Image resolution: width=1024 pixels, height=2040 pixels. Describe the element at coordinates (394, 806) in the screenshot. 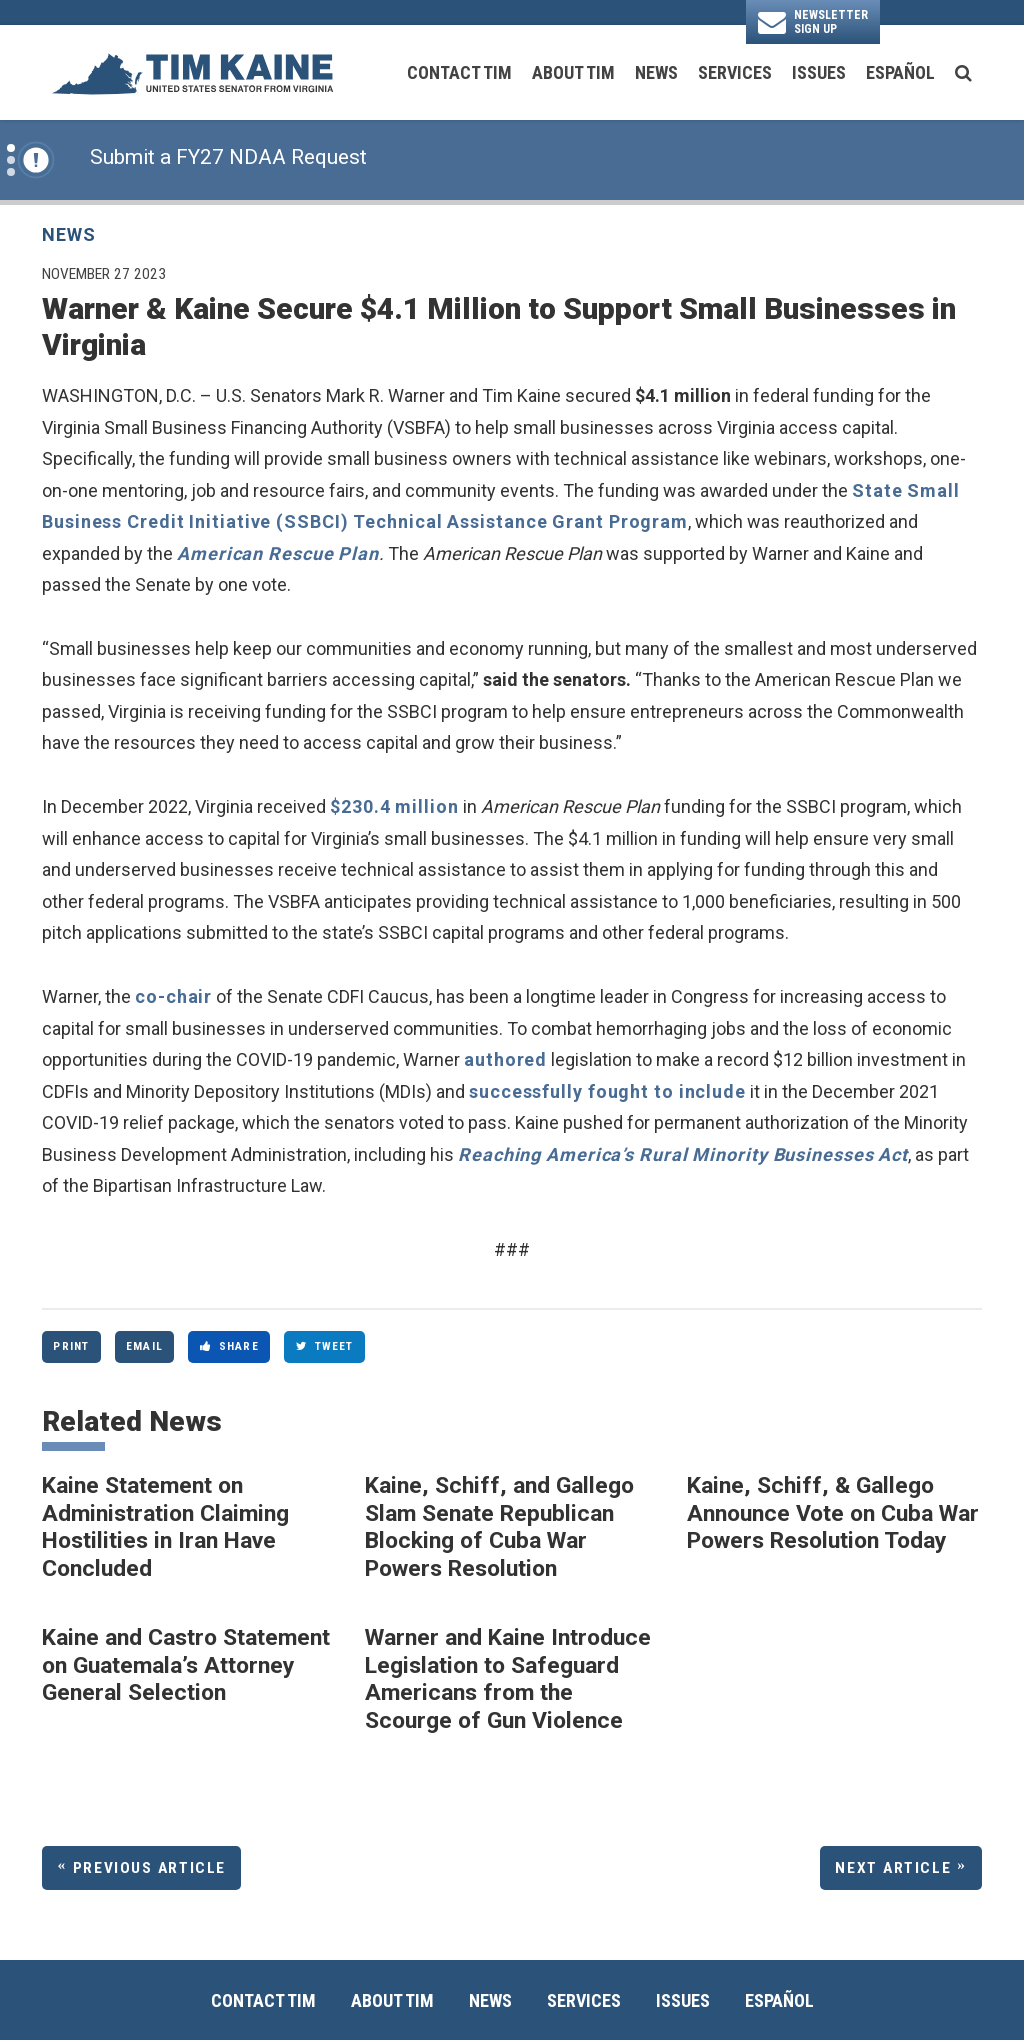

I see `$230.4 million` at that location.